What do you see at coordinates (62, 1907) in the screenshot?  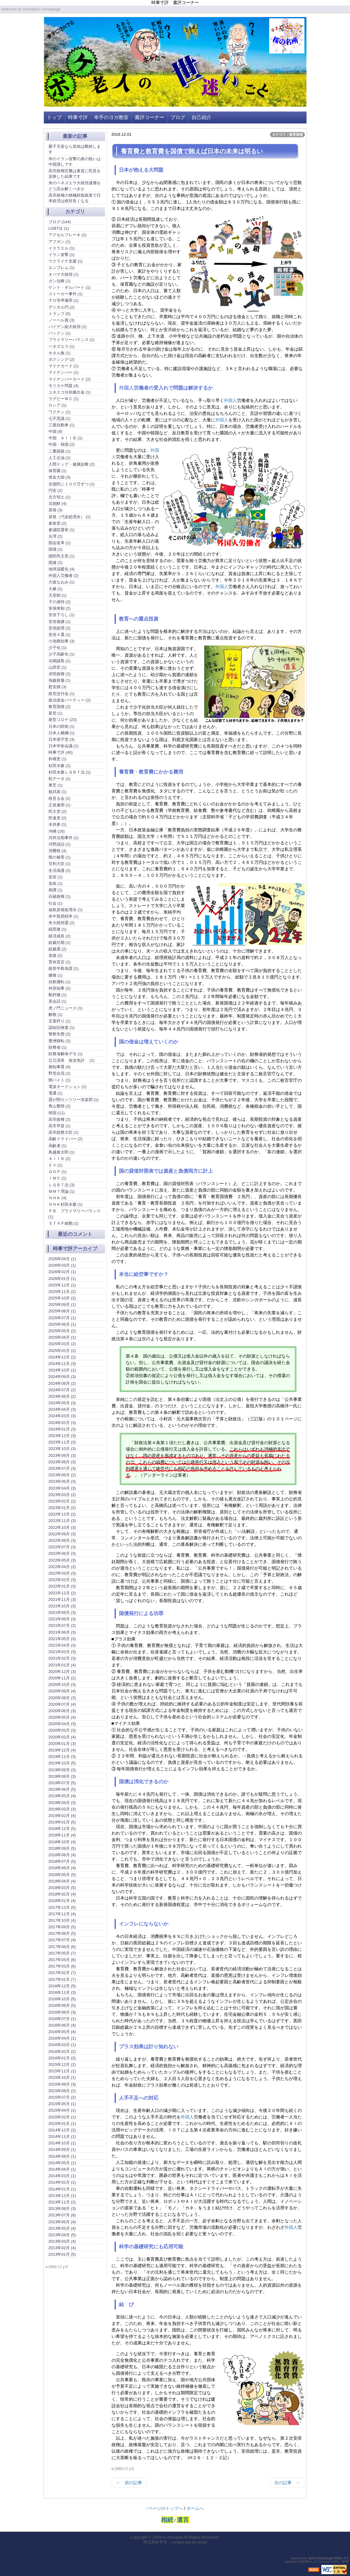 I see `2017年12月 (5)` at bounding box center [62, 1907].